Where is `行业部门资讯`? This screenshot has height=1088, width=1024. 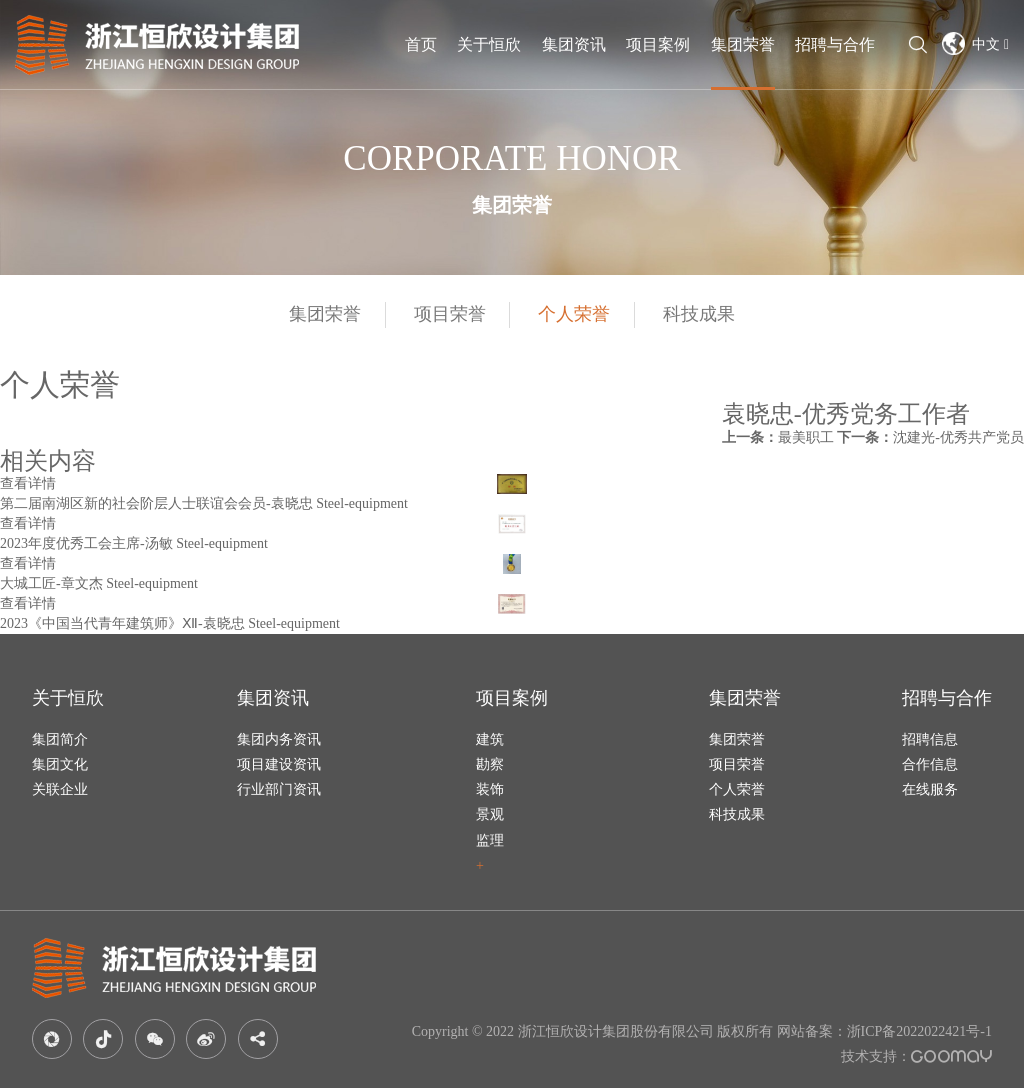
行业部门资讯 is located at coordinates (279, 789).